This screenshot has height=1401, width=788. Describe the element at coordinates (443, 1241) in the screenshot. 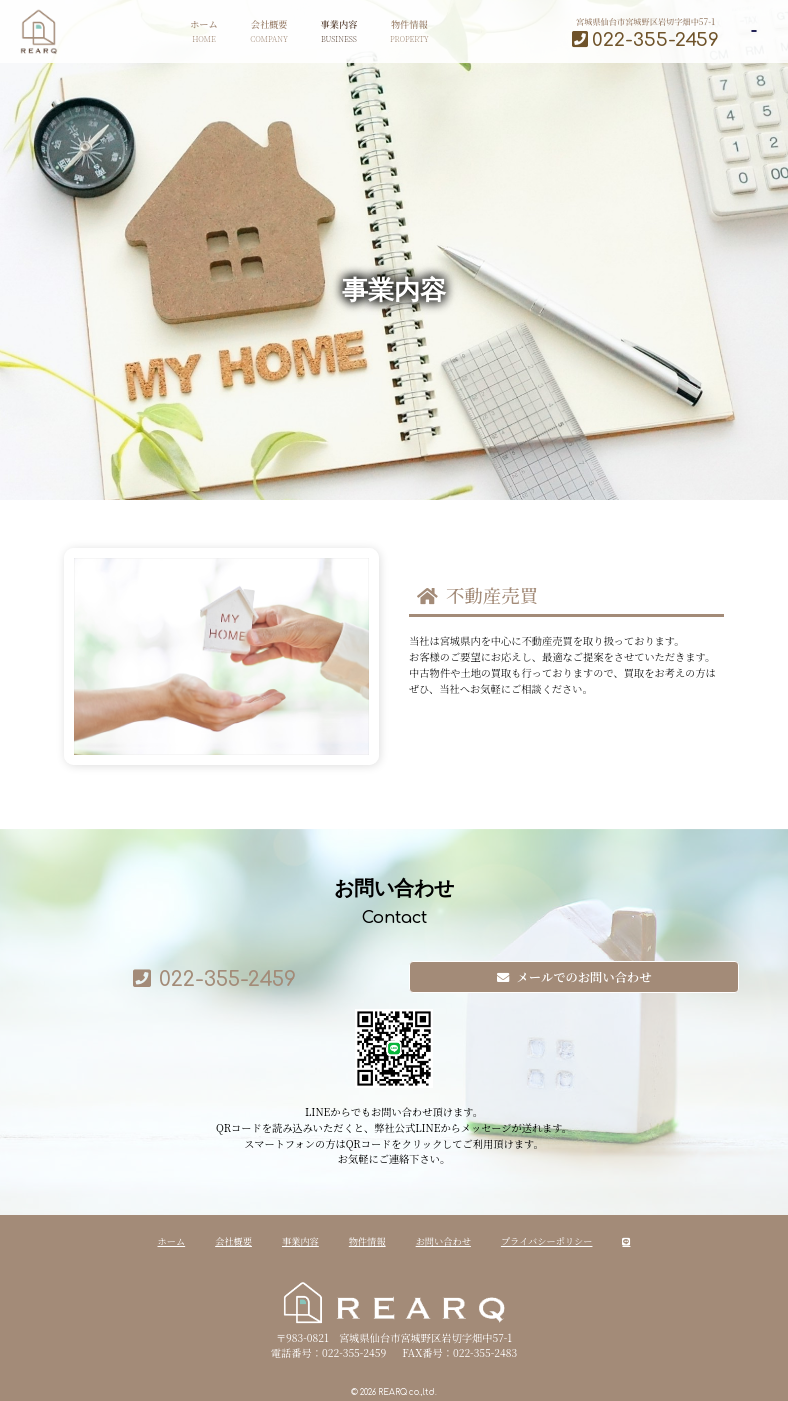

I see `お問い合わせ` at that location.